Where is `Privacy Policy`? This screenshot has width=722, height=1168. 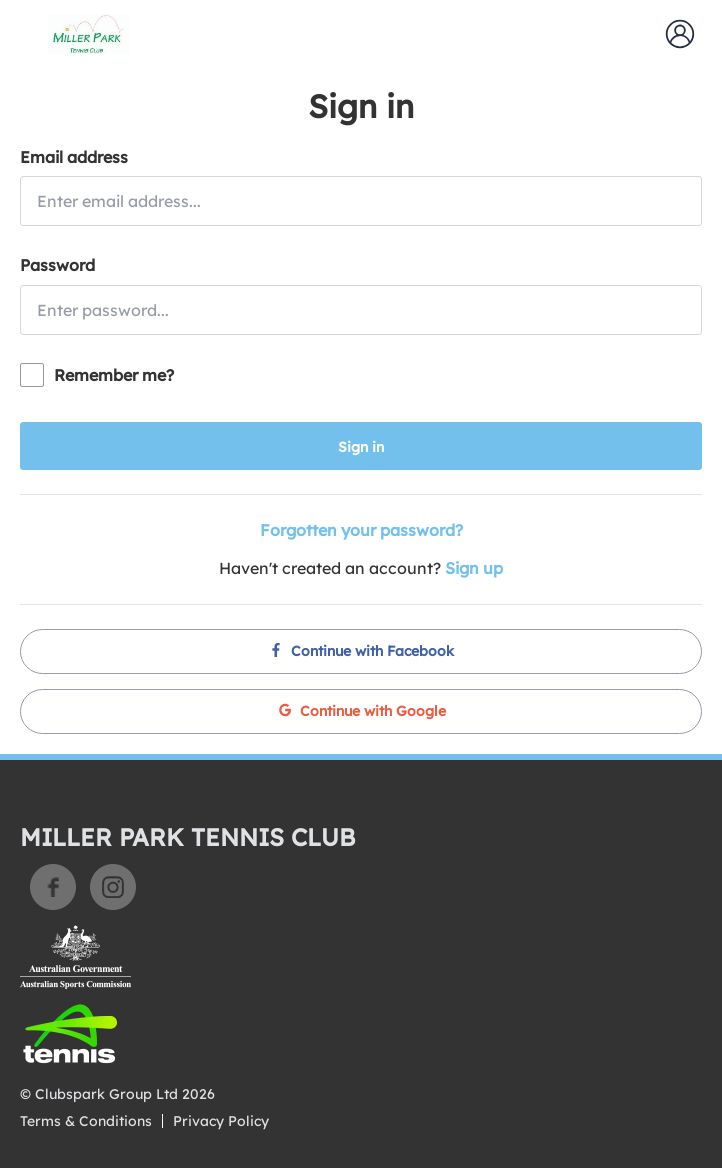 Privacy Policy is located at coordinates (221, 1121).